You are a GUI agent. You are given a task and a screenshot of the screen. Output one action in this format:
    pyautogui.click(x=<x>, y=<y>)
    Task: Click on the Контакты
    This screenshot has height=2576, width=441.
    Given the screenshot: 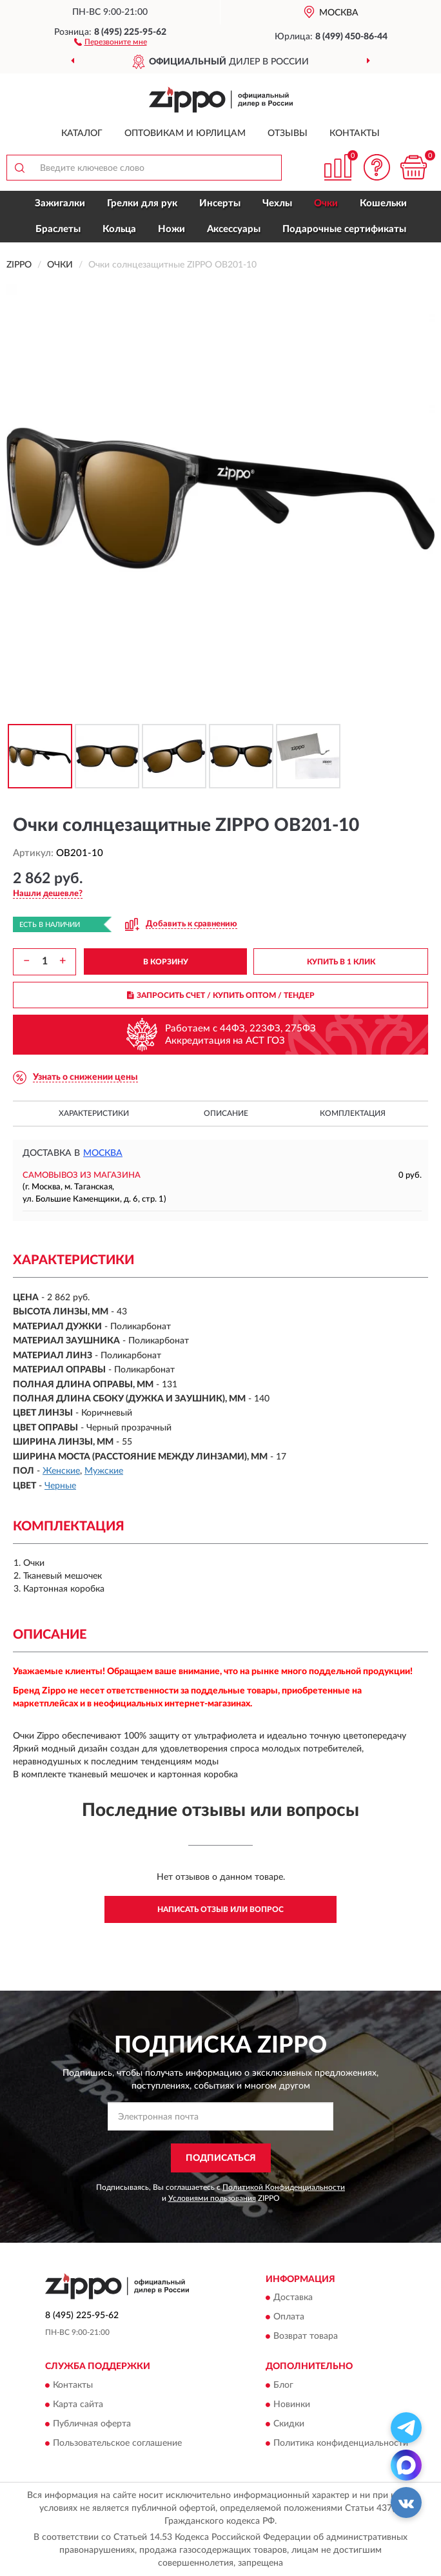 What is the action you would take?
    pyautogui.click(x=354, y=133)
    